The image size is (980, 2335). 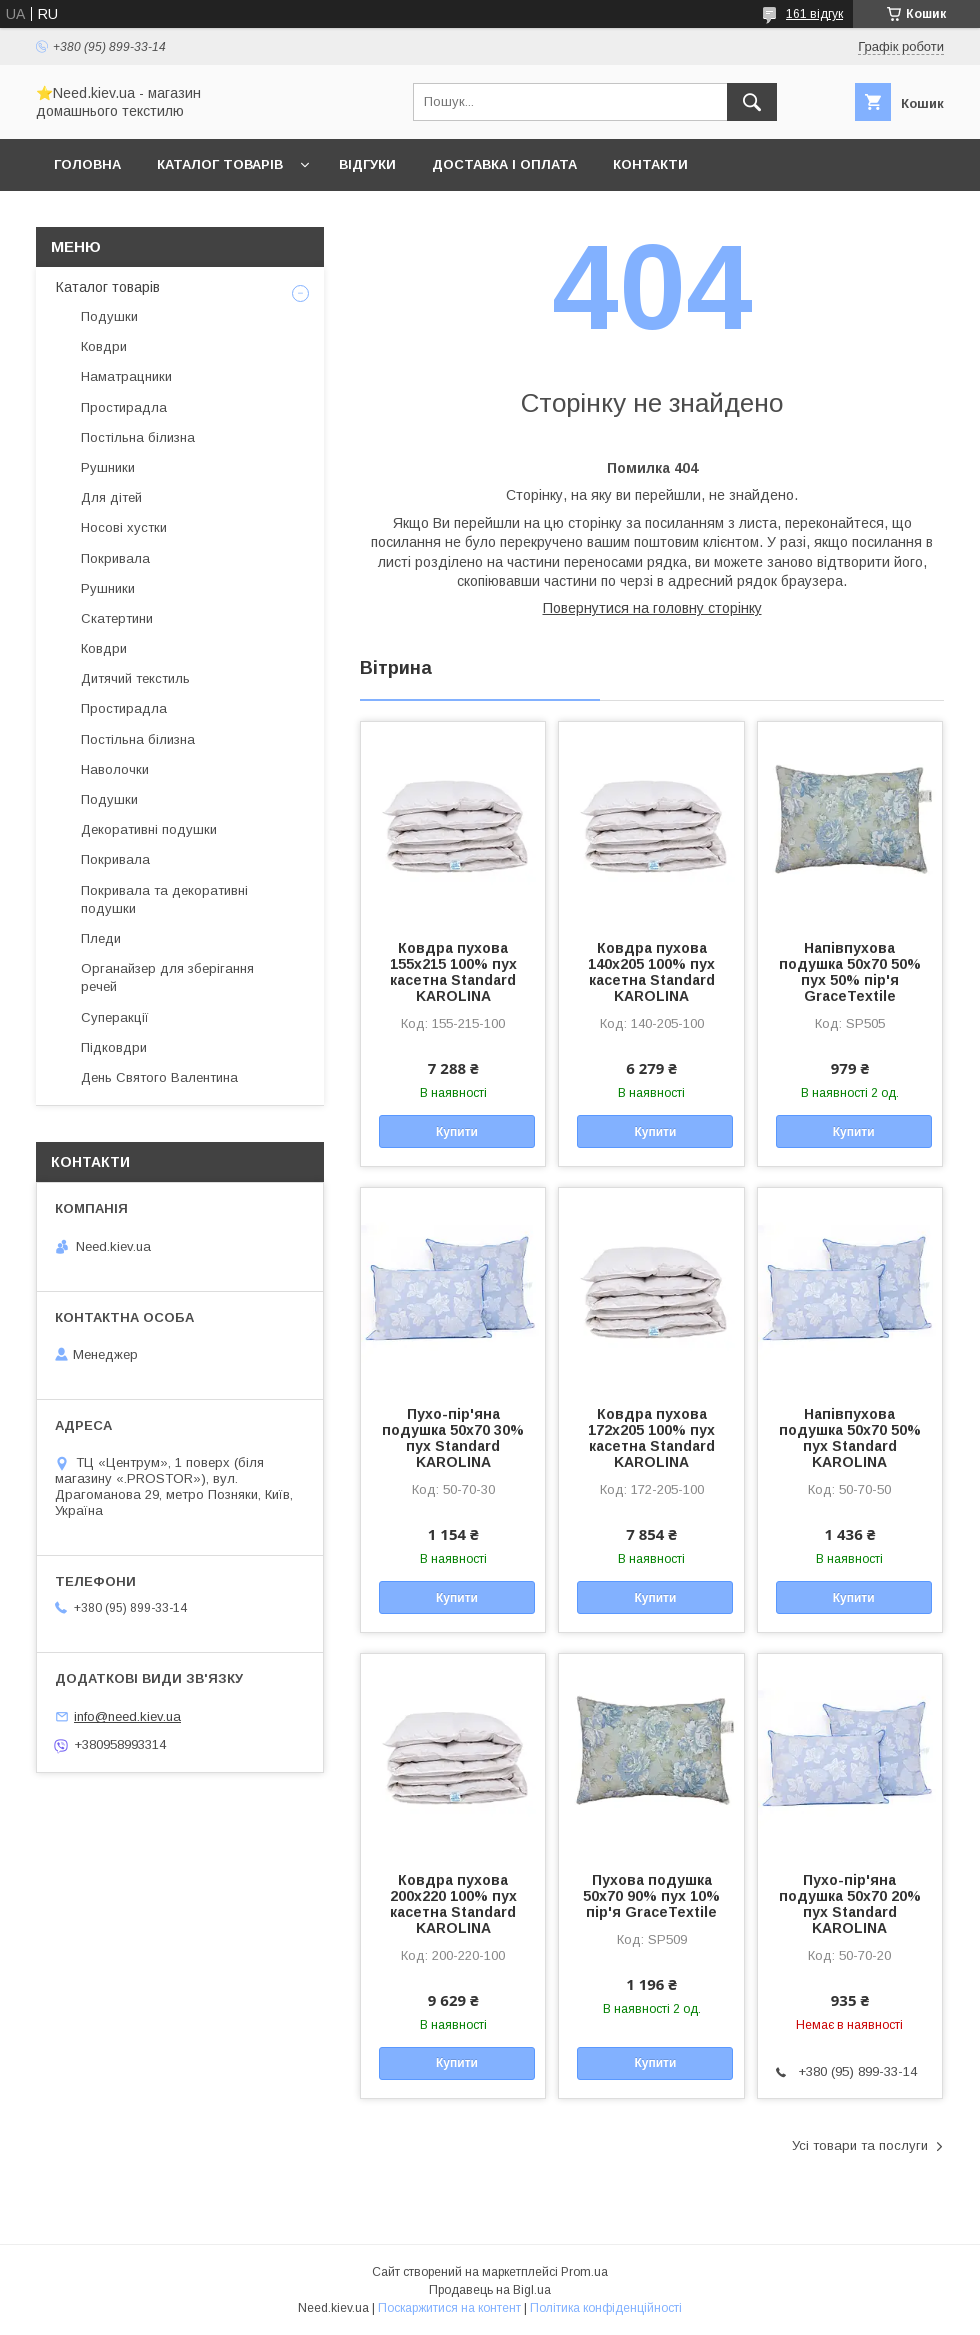 I want to click on [Шукати], so click(x=752, y=102).